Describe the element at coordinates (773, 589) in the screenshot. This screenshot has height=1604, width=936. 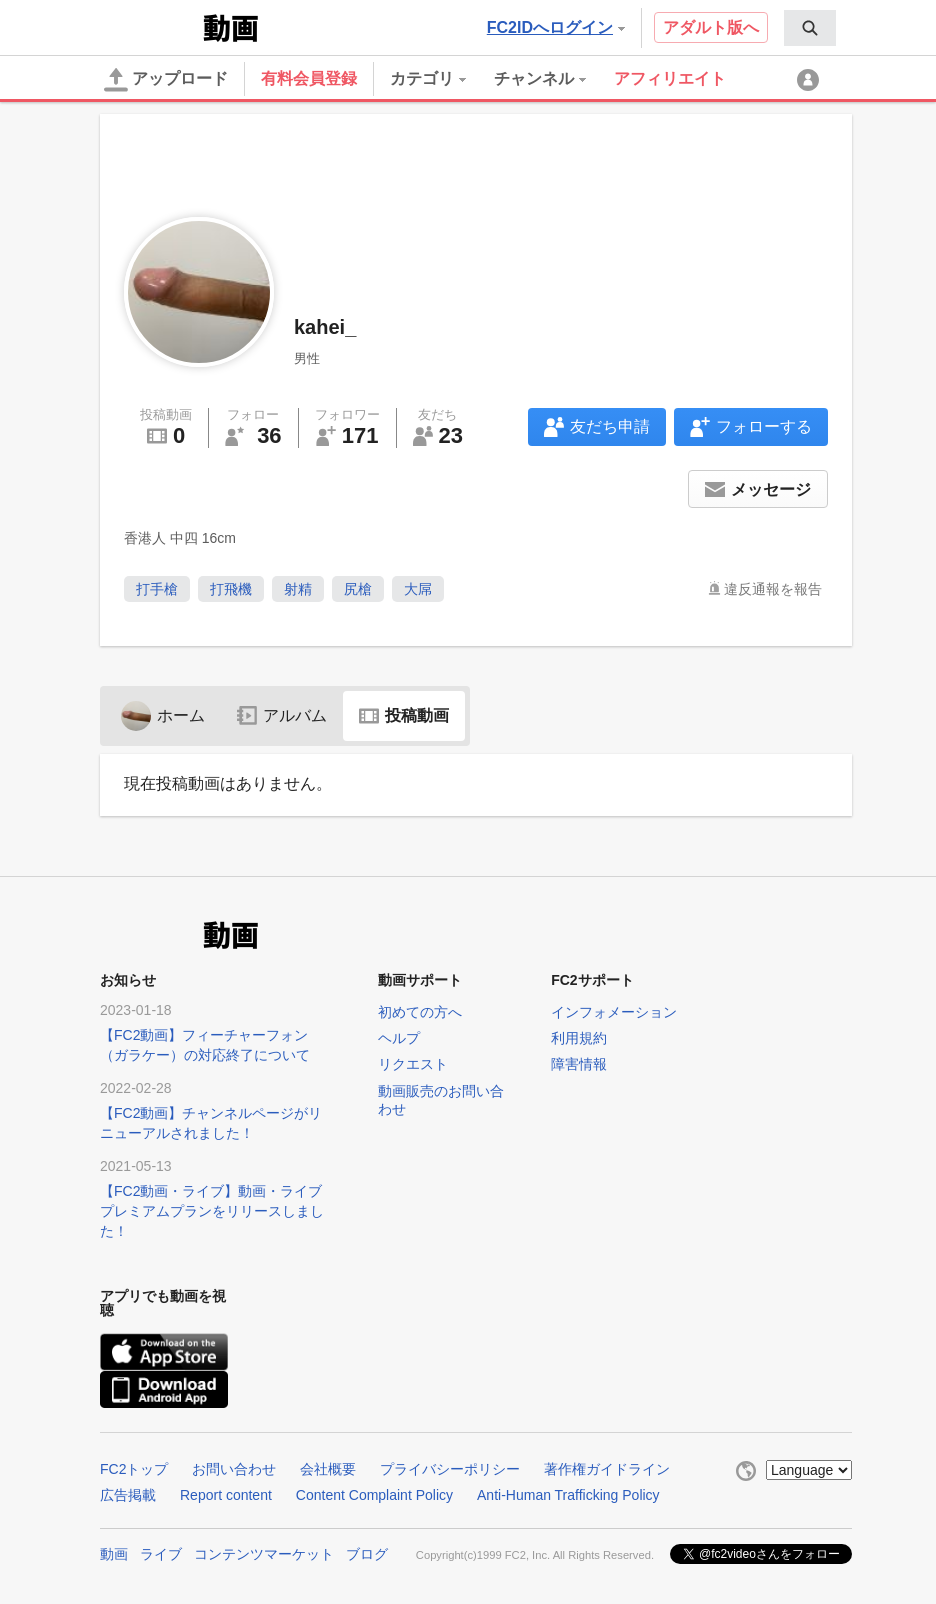
I see `違反通報を報告` at that location.